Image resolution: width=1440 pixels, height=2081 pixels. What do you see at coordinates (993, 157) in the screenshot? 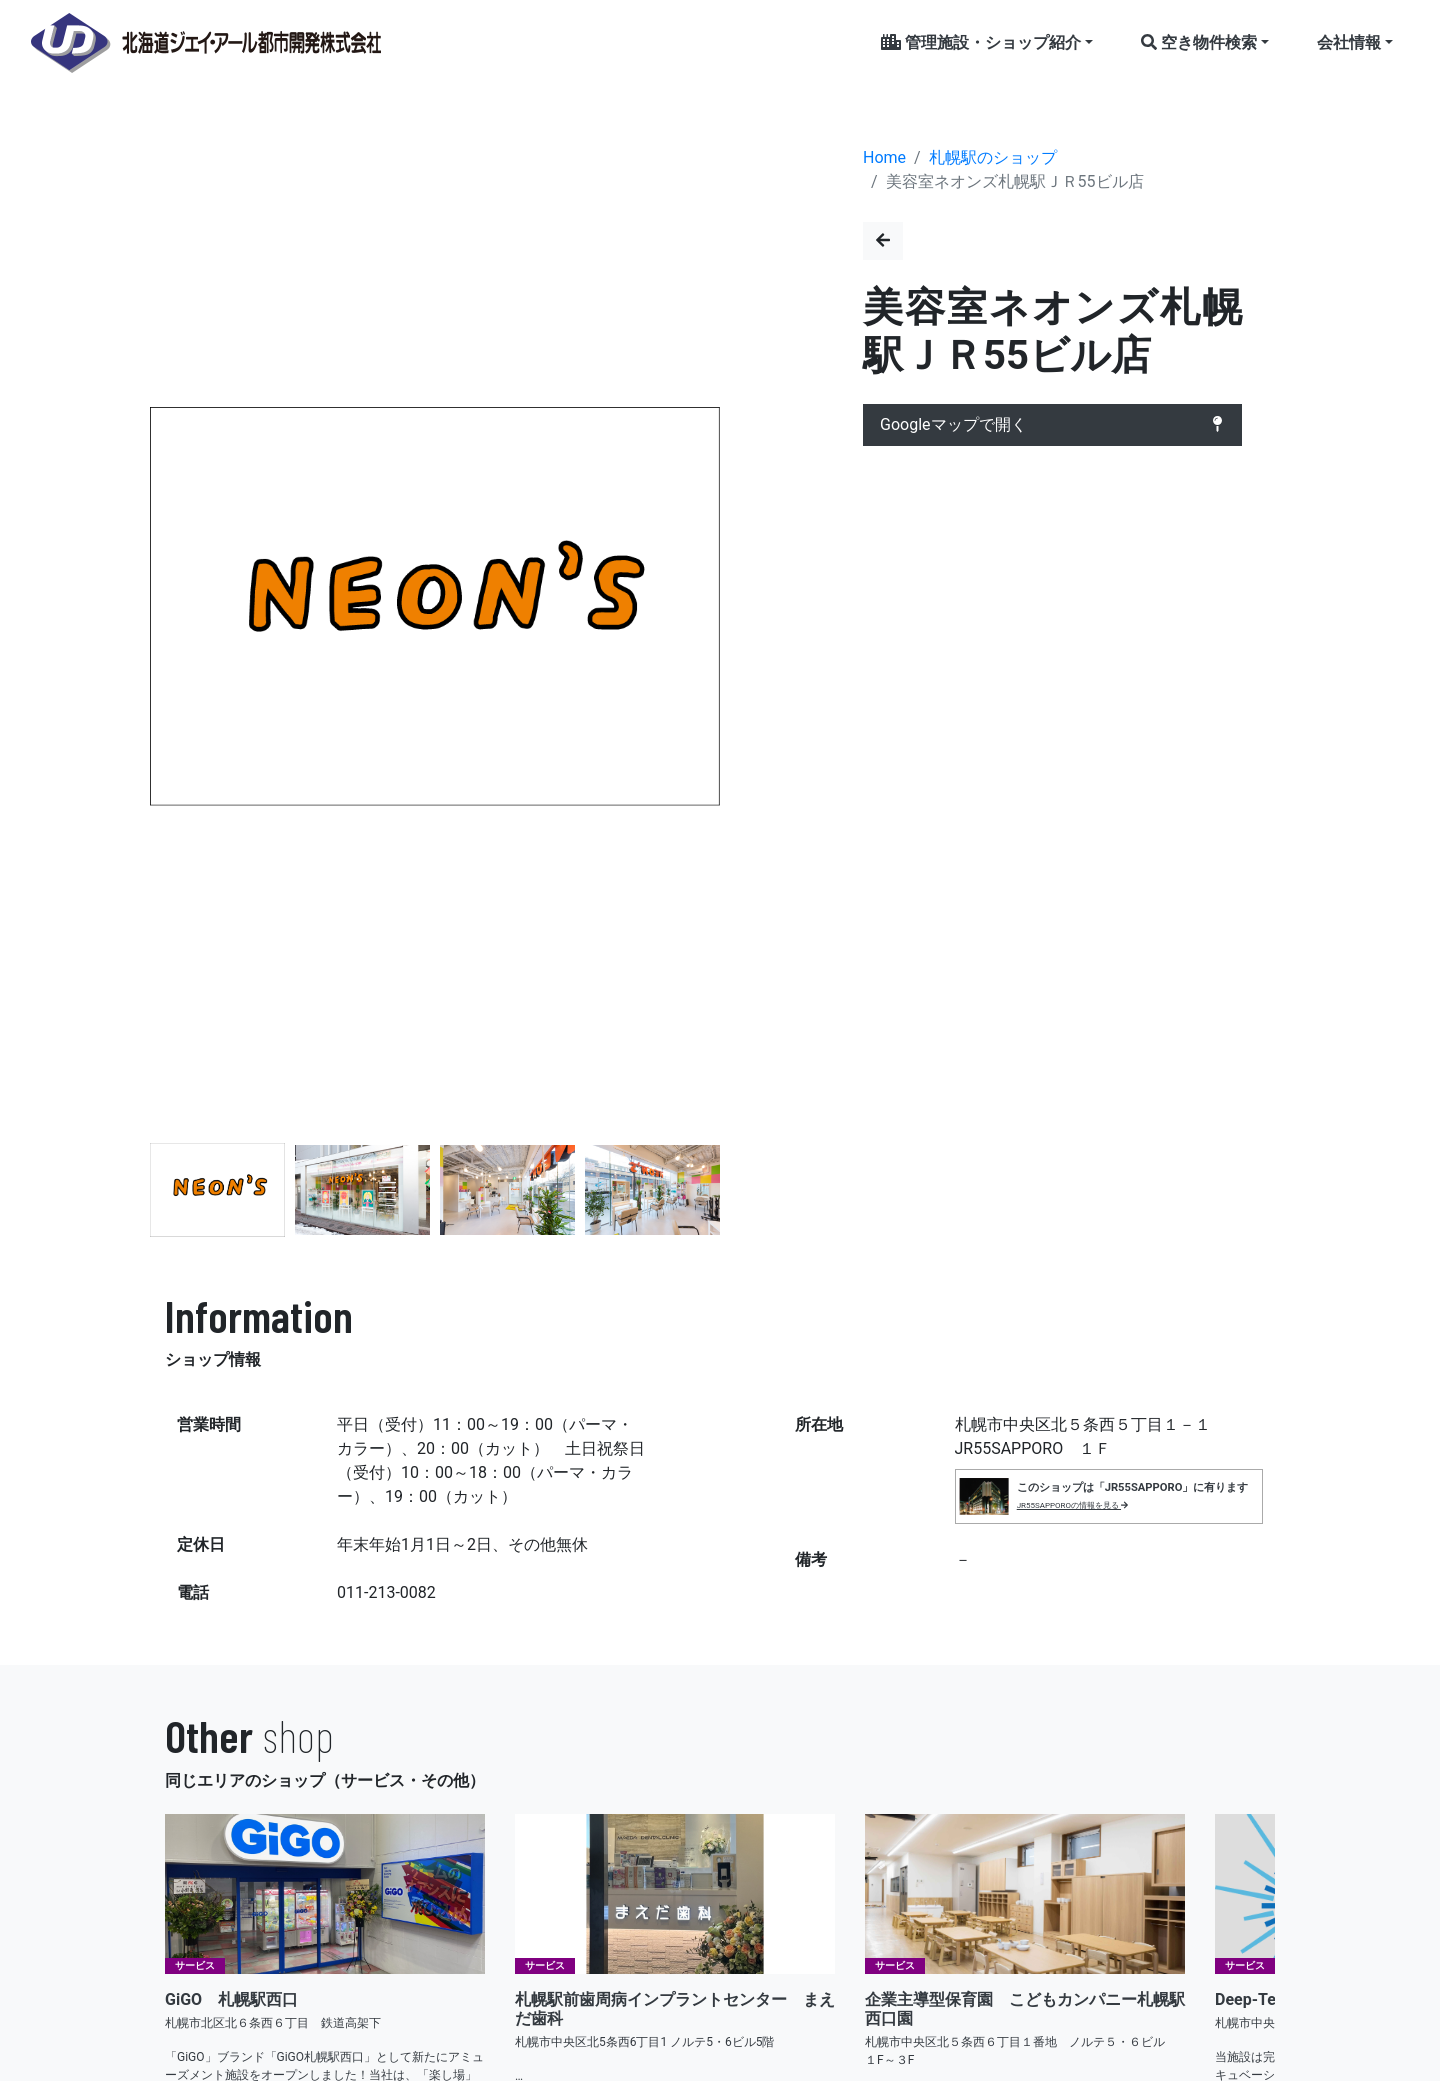
I see `札幌駅のショップ` at bounding box center [993, 157].